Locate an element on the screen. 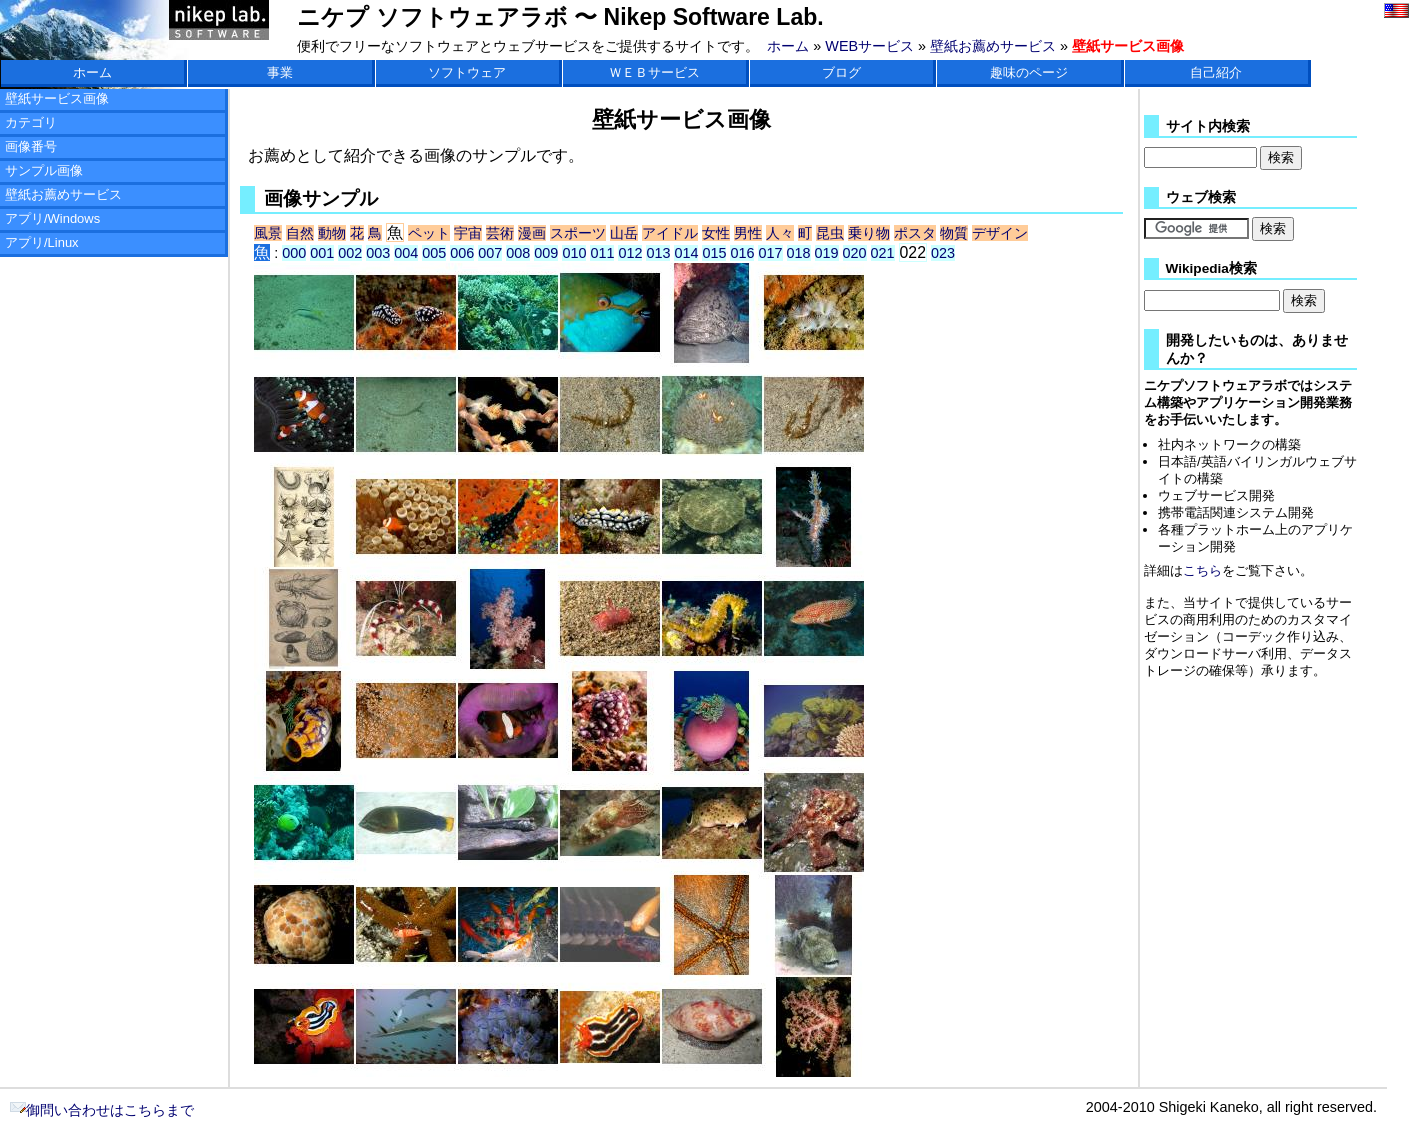 Image resolution: width=1424 pixels, height=1125 pixels. ペット is located at coordinates (429, 233).